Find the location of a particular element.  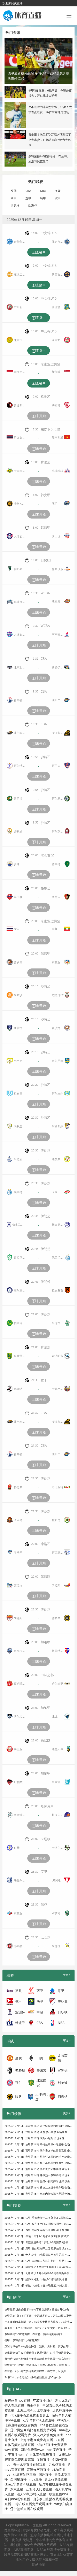

勇士比赛直播在线观看 is located at coordinates (29, 2464).